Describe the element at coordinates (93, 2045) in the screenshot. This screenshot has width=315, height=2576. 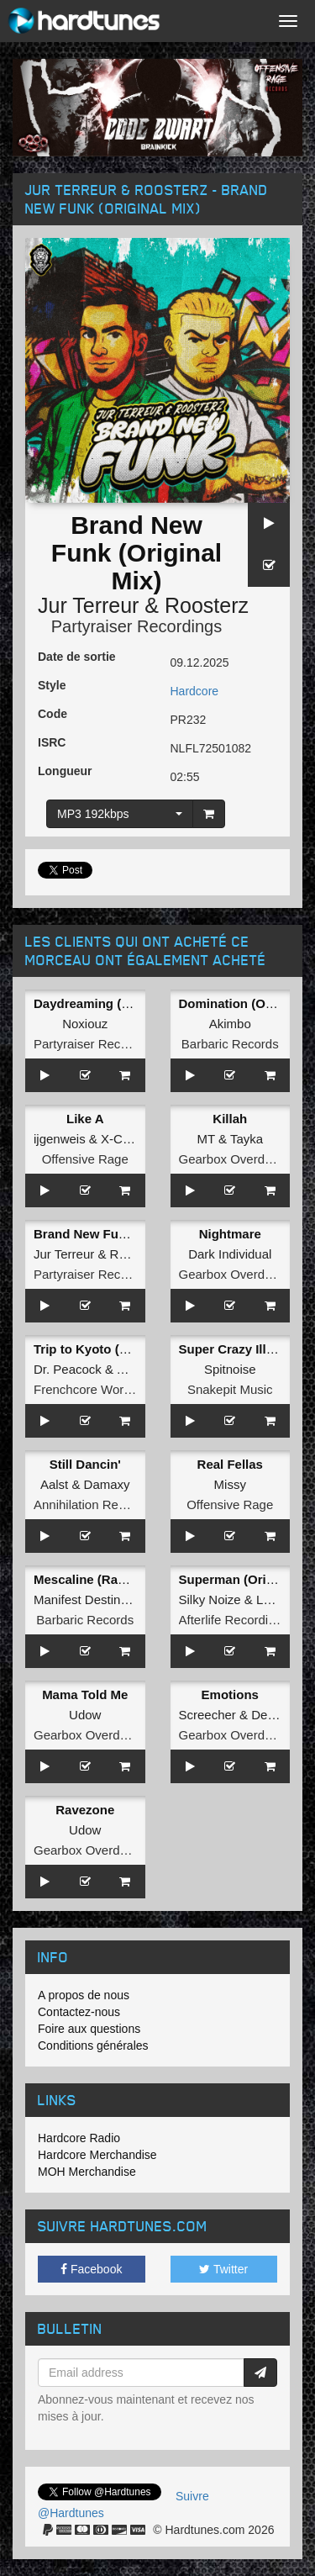
I see `Conditions générales` at that location.